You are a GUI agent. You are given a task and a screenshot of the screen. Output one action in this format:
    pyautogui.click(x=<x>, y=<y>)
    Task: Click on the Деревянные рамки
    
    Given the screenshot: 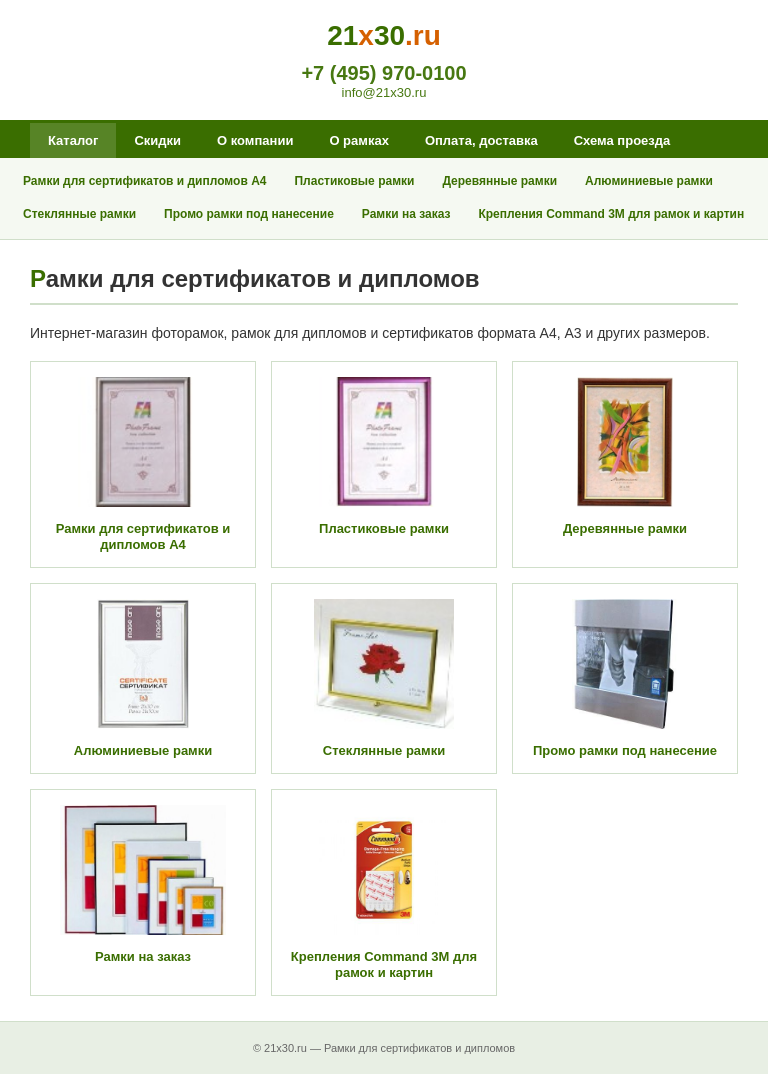 What is the action you would take?
    pyautogui.click(x=499, y=181)
    